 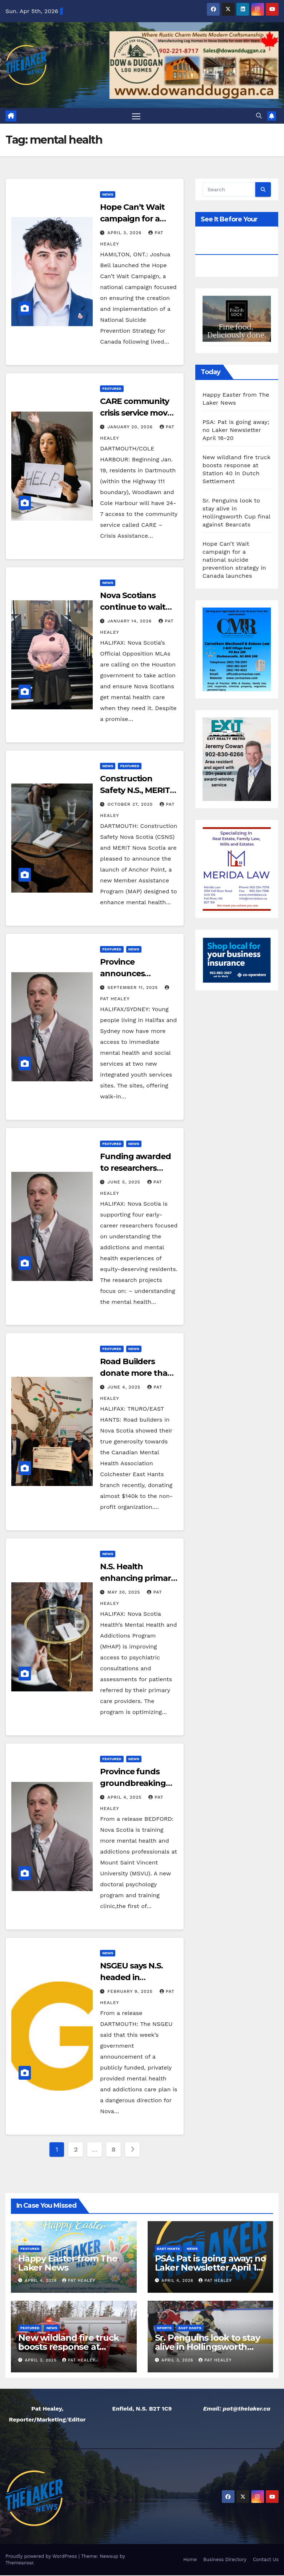 What do you see at coordinates (125, 1797) in the screenshot?
I see `April 4, 2025` at bounding box center [125, 1797].